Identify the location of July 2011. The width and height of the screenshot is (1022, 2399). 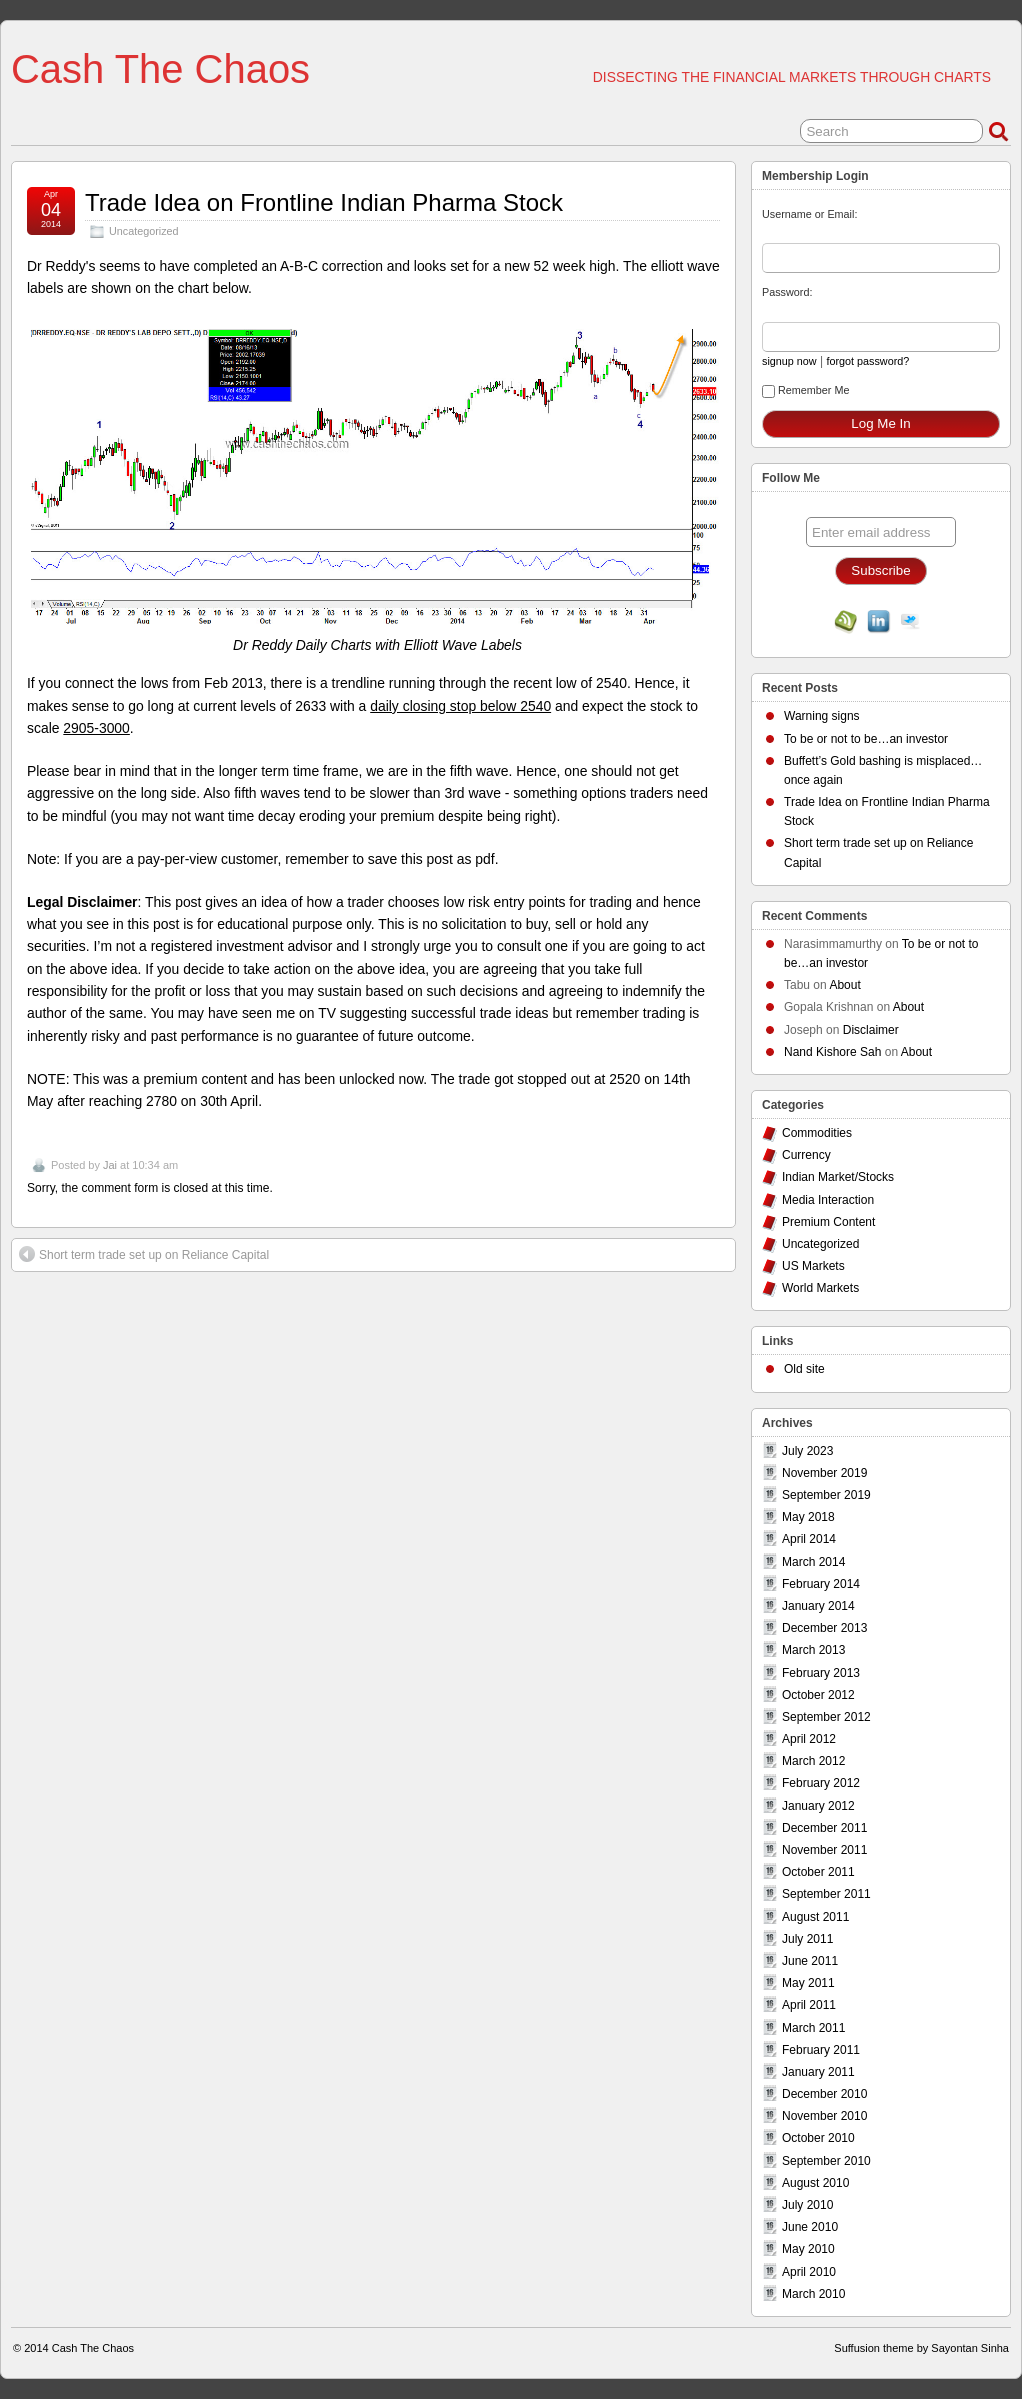
(807, 1939).